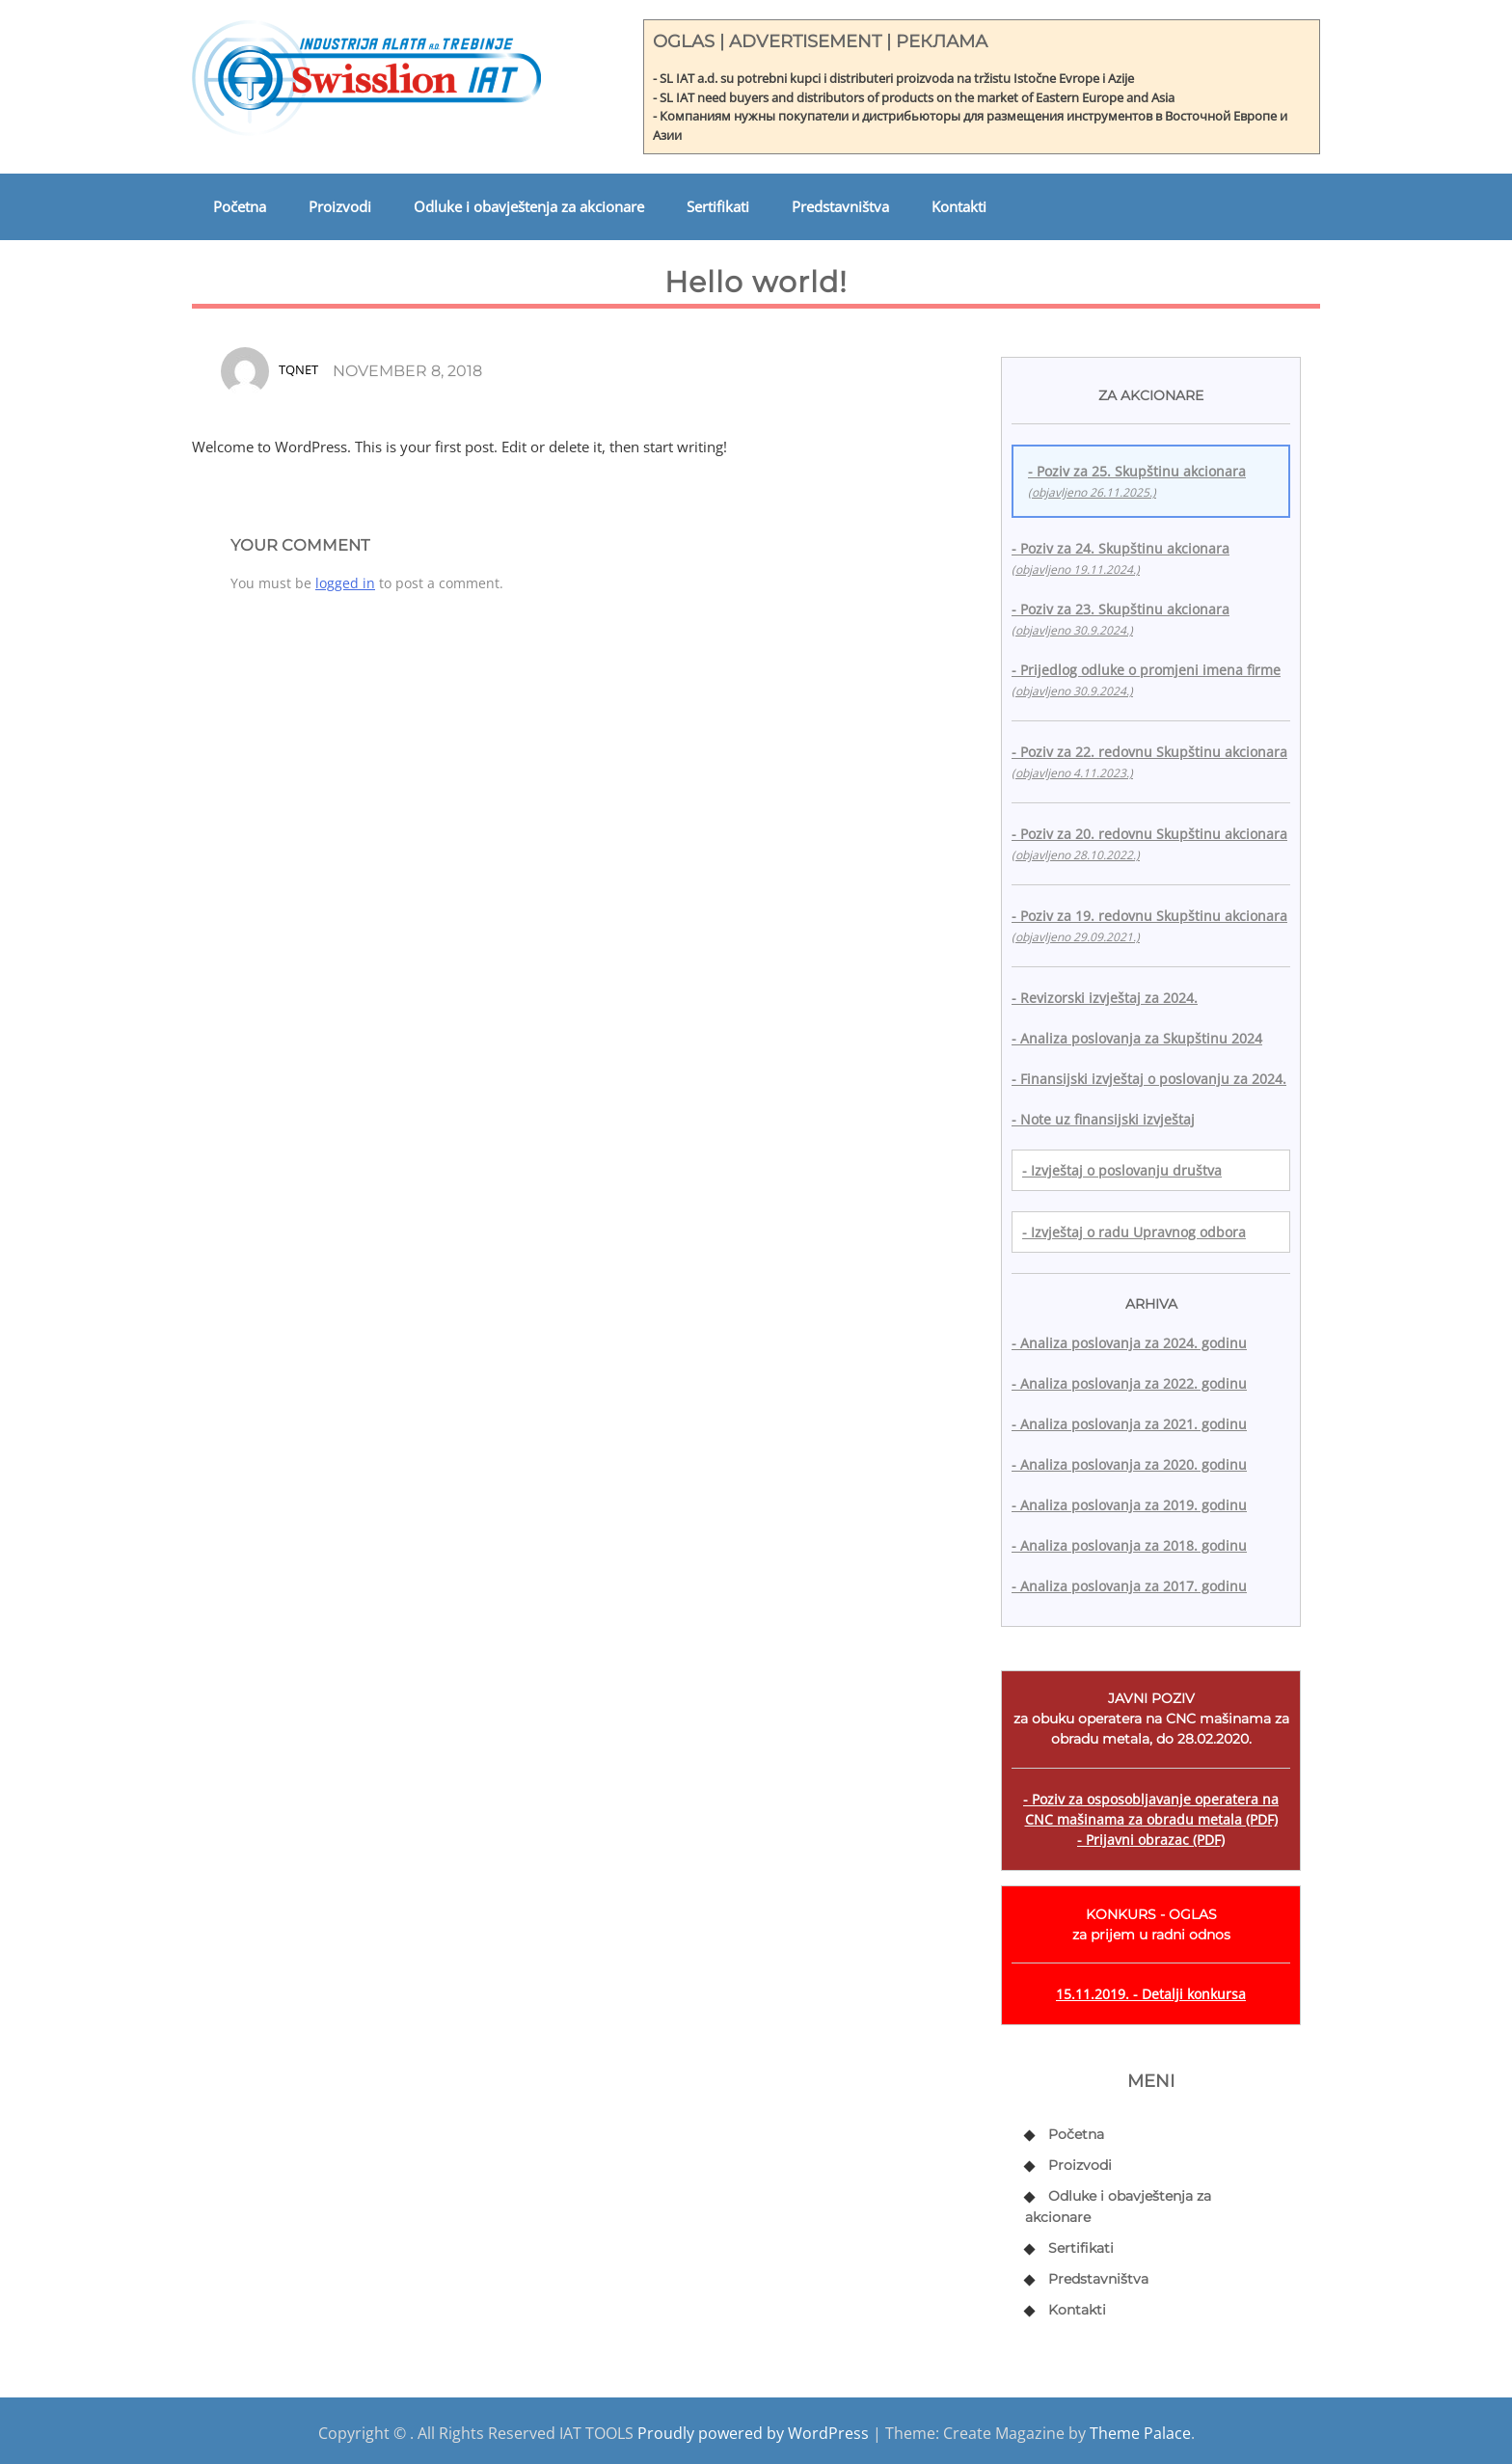 Image resolution: width=1512 pixels, height=2464 pixels. Describe the element at coordinates (1151, 1994) in the screenshot. I see `15.11.2019. - Detalji konkursa` at that location.